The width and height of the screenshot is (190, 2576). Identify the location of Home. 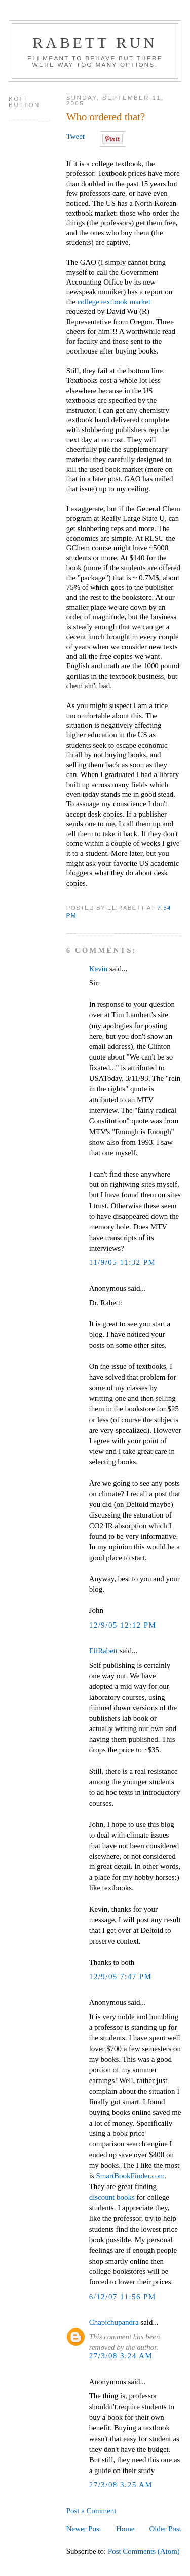
(125, 2529).